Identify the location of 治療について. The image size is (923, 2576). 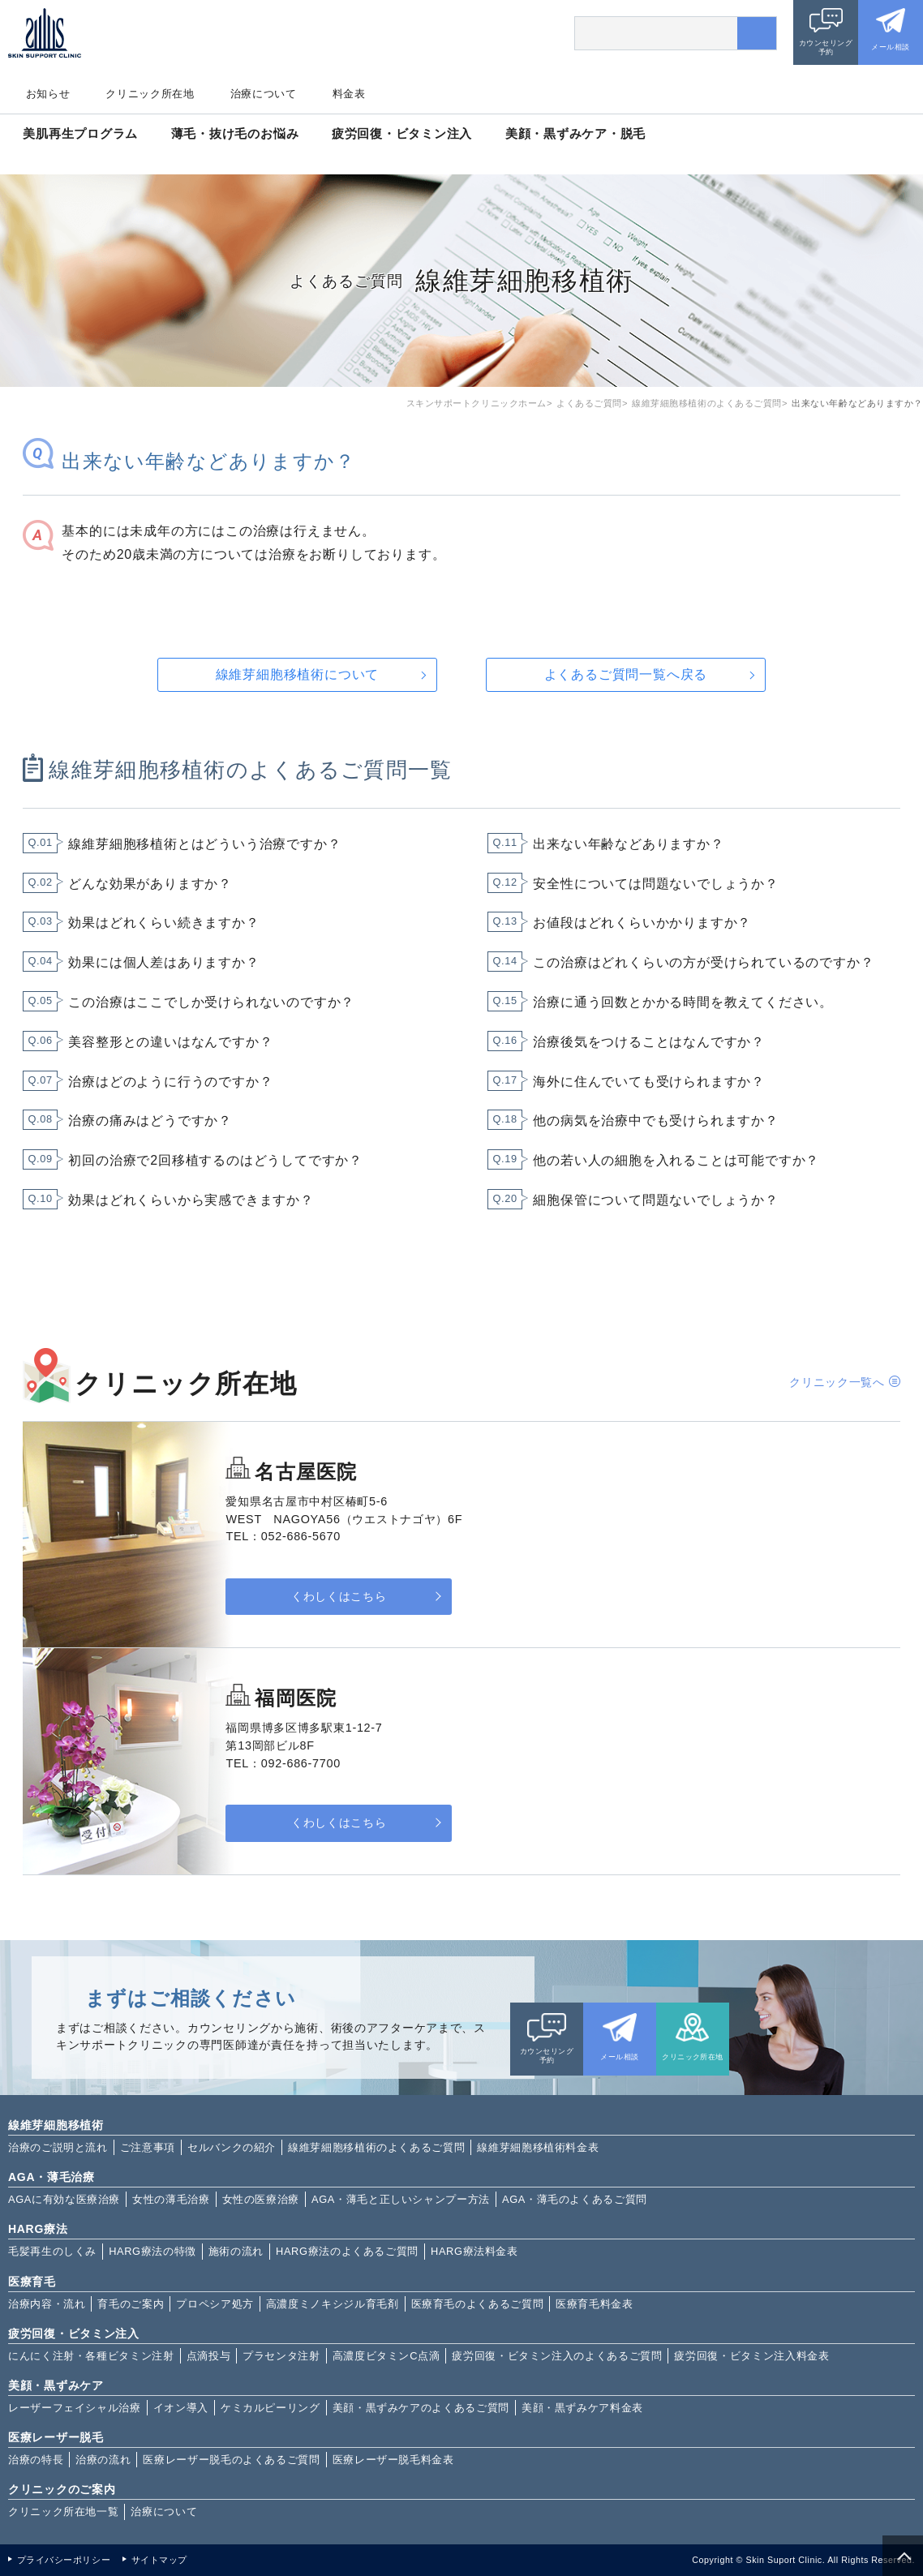
(263, 94).